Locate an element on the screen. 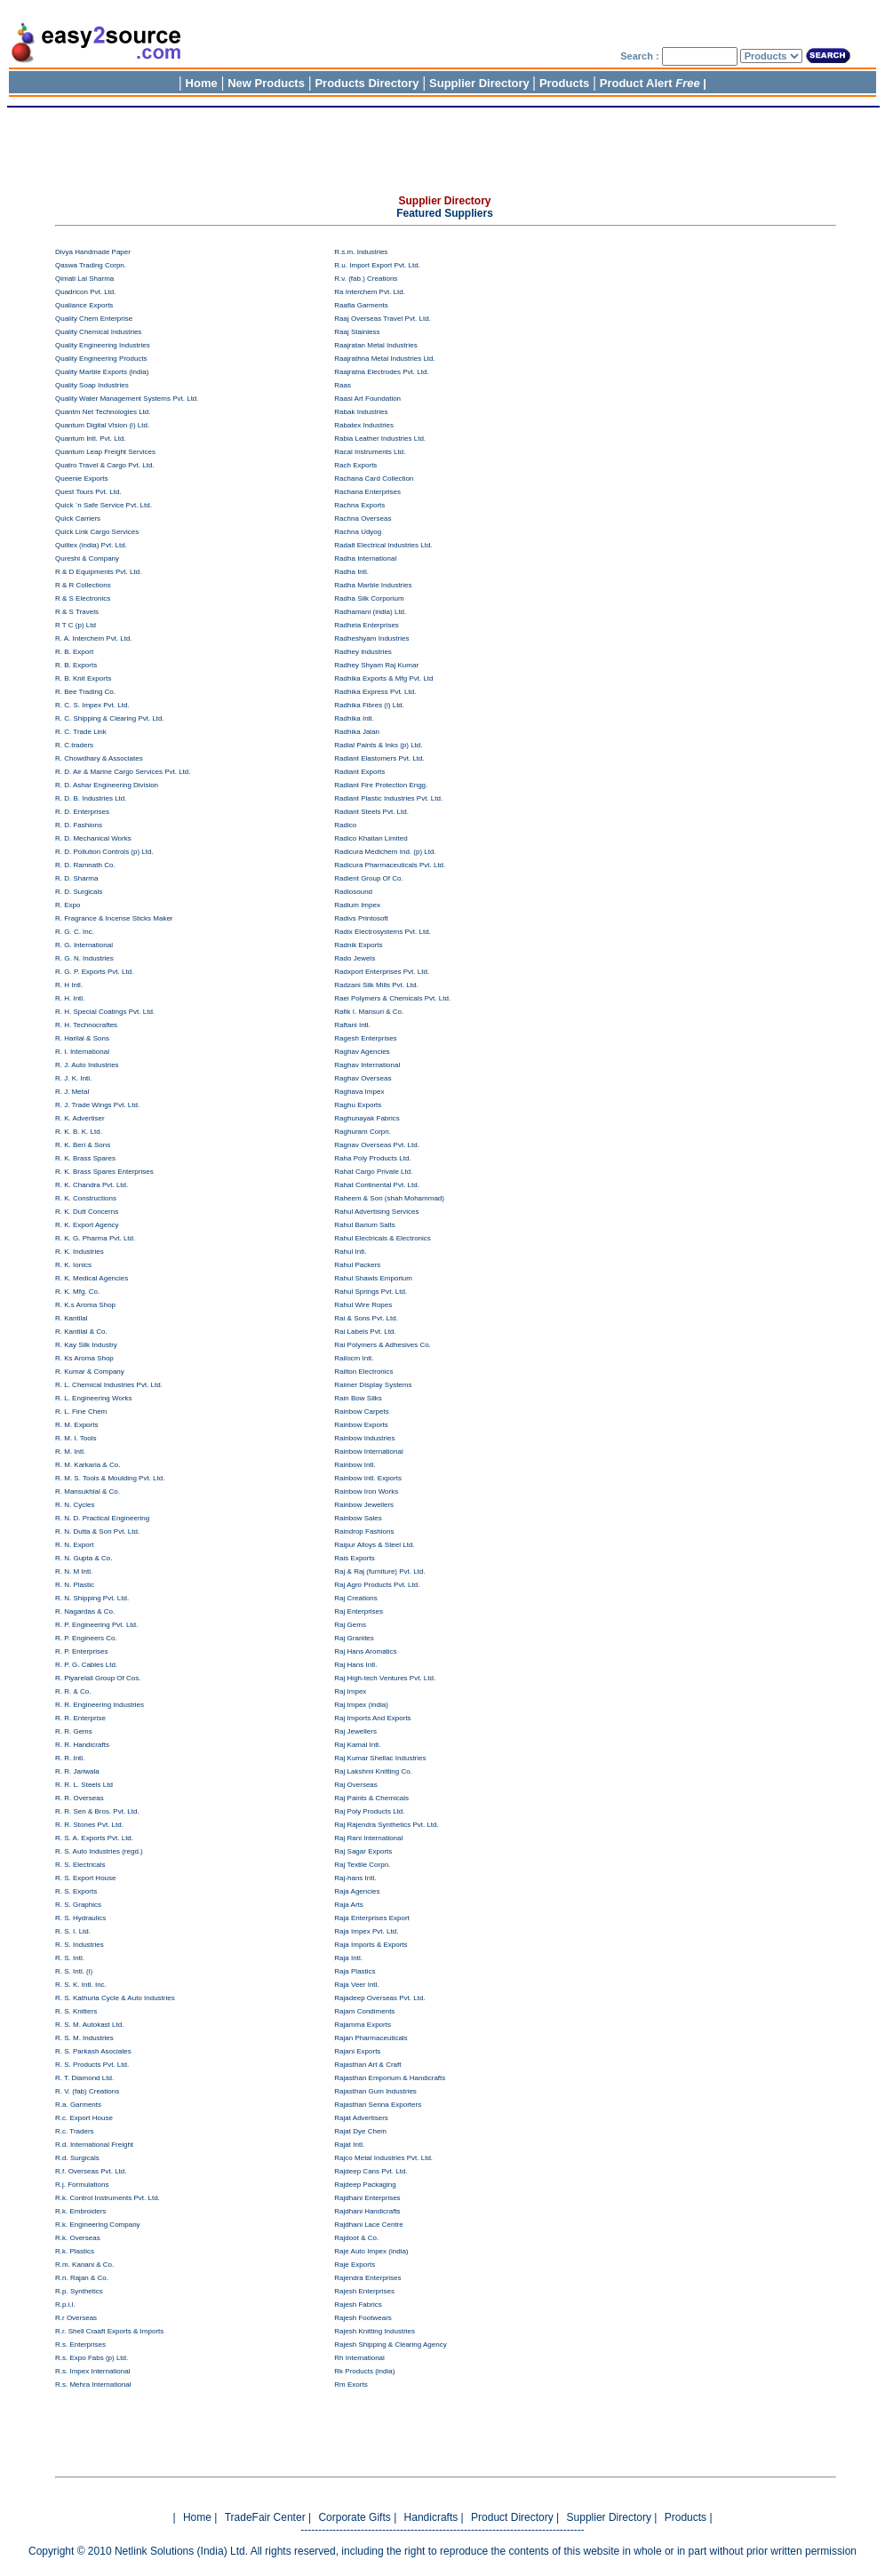 The height and width of the screenshot is (2576, 885). R. H. Intl. is located at coordinates (69, 998).